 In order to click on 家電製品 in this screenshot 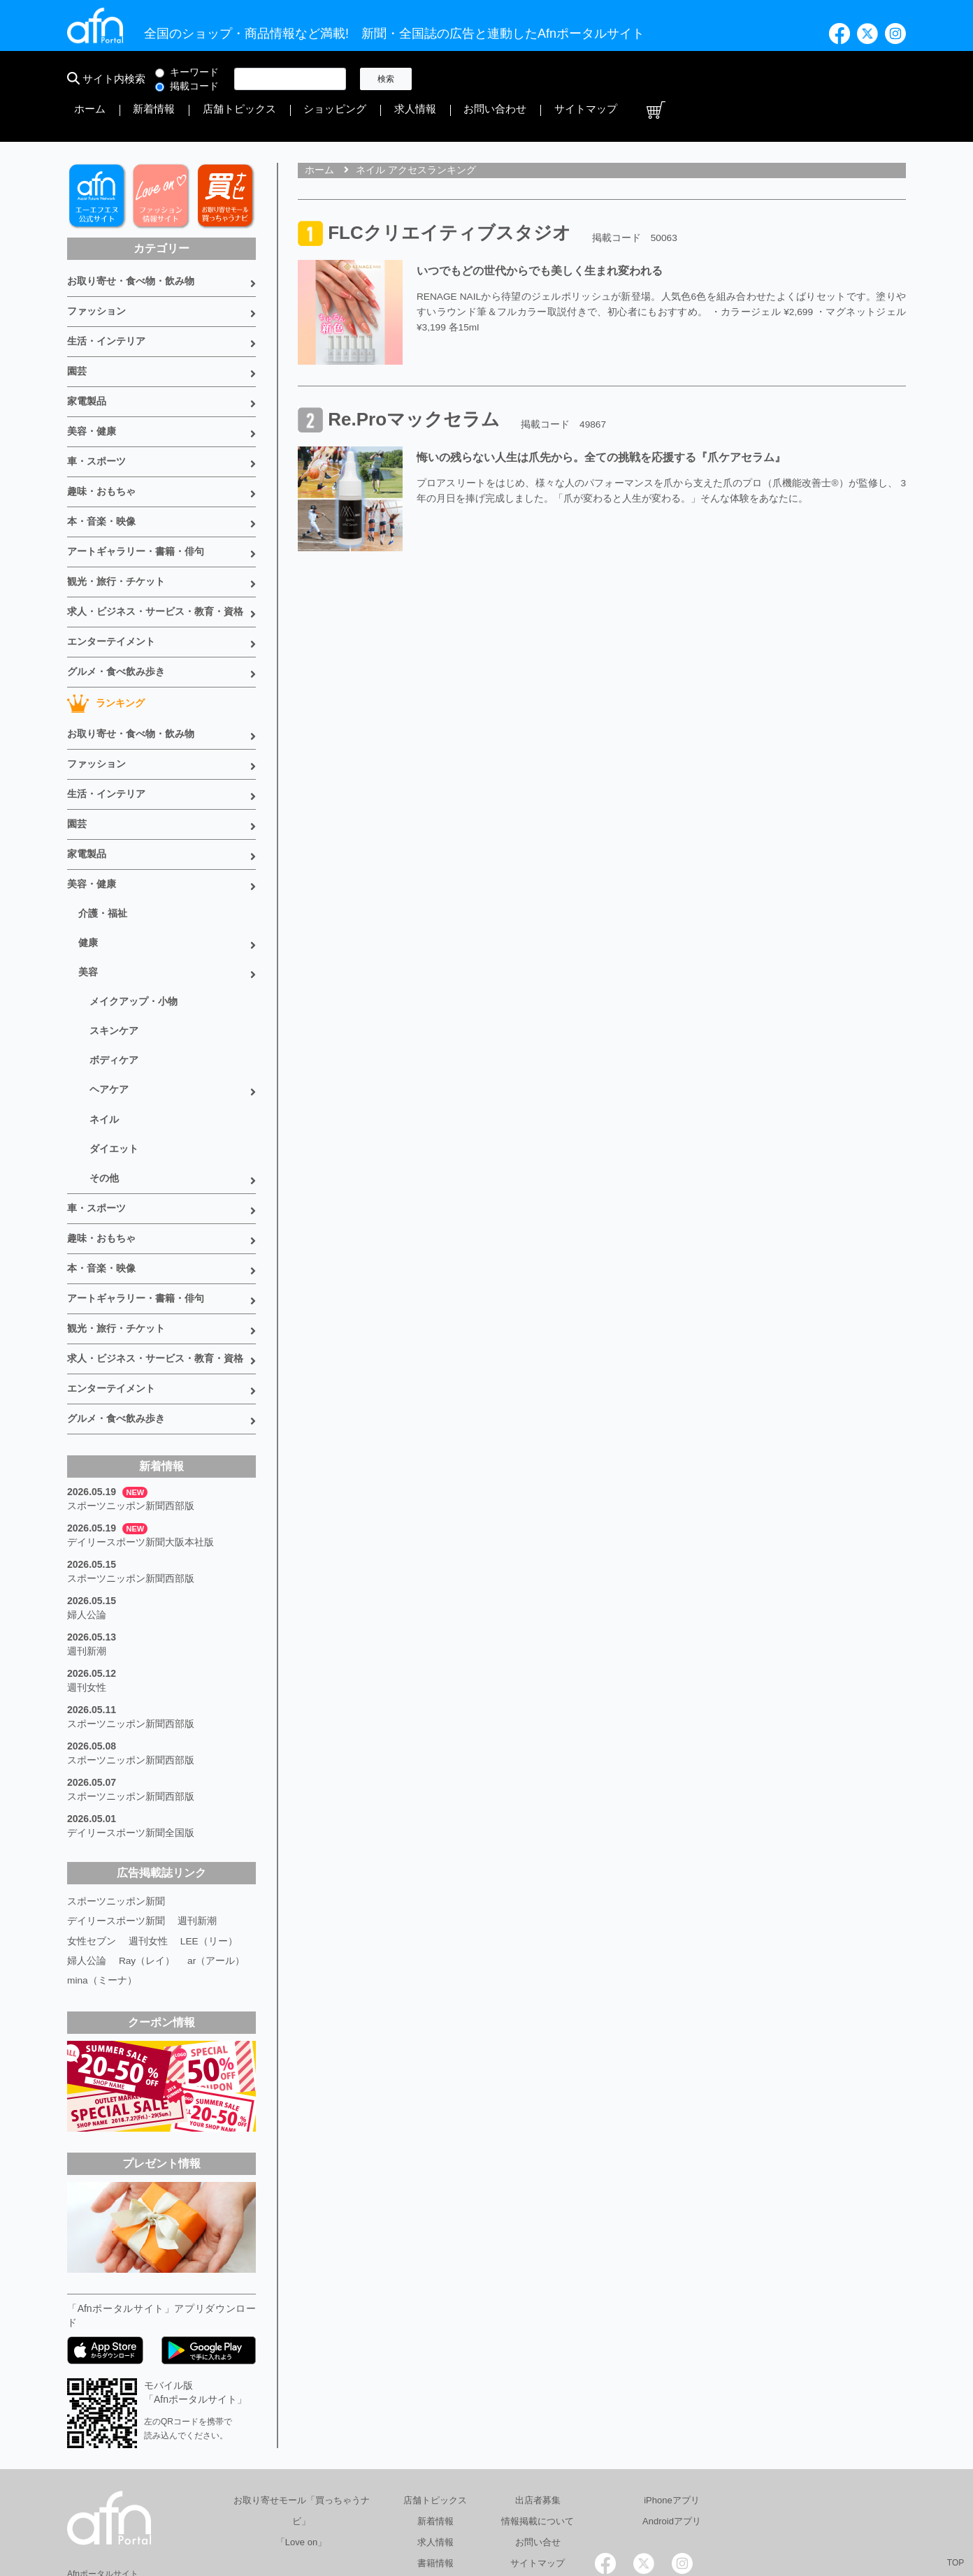, I will do `click(86, 360)`.